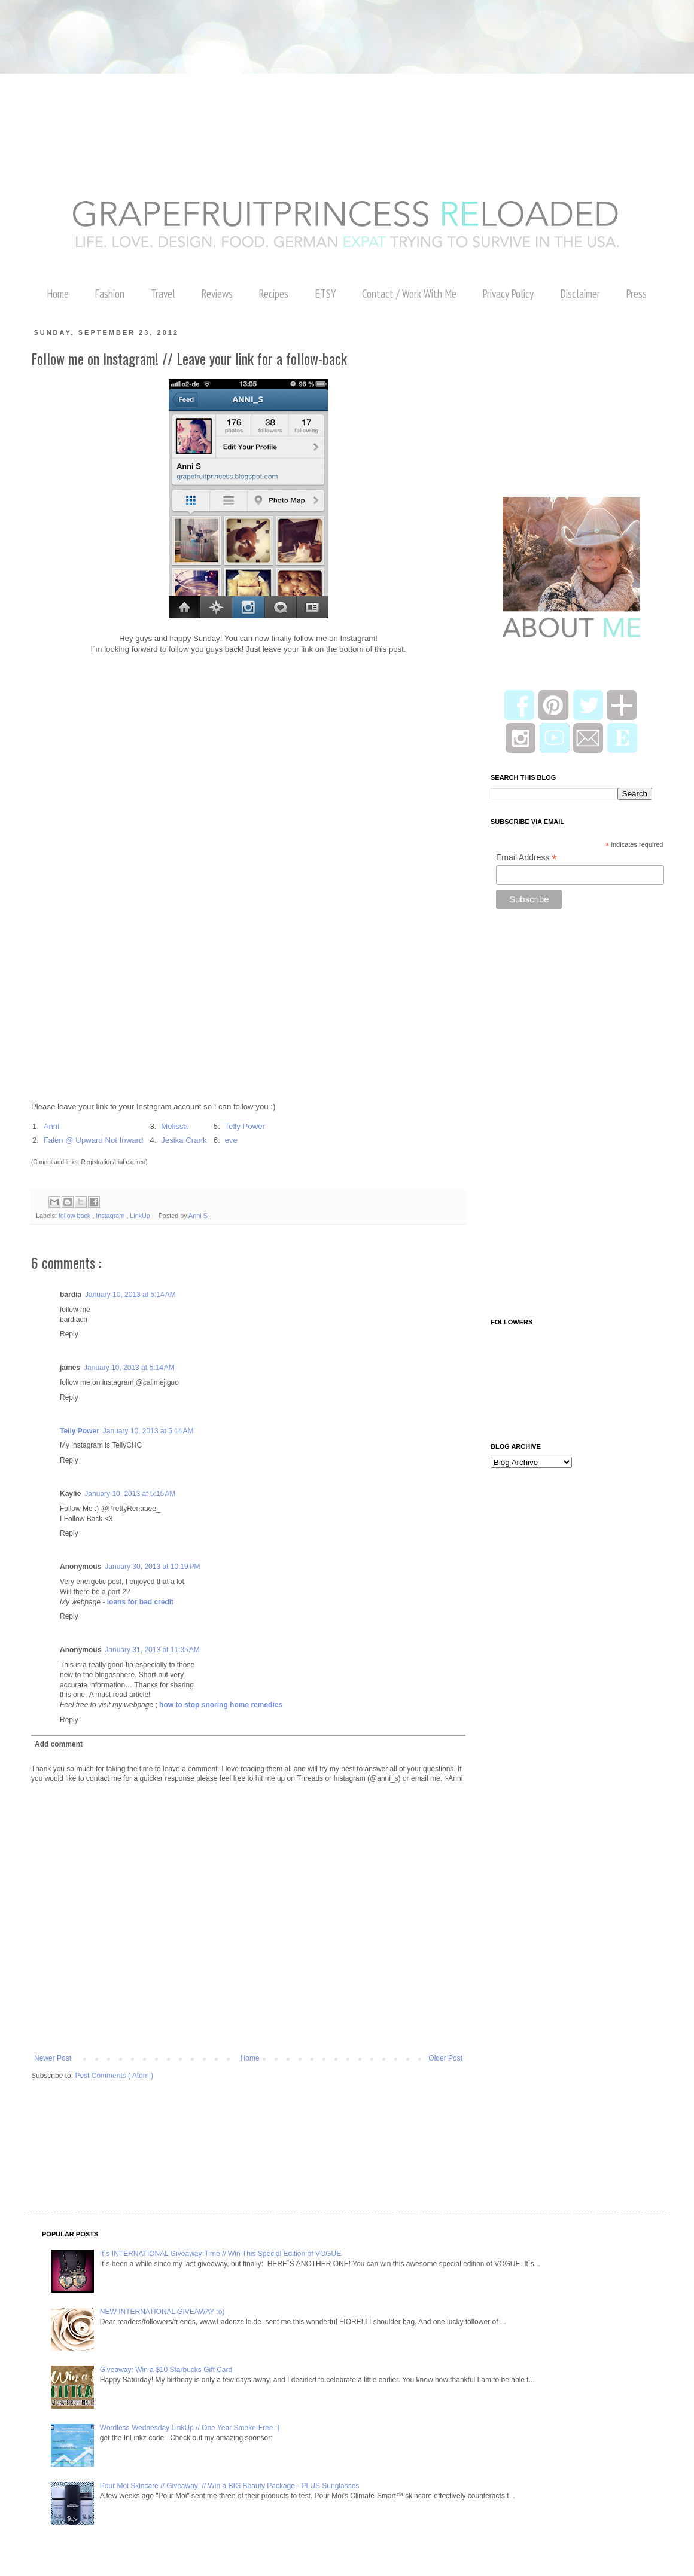  Describe the element at coordinates (58, 293) in the screenshot. I see `Home` at that location.